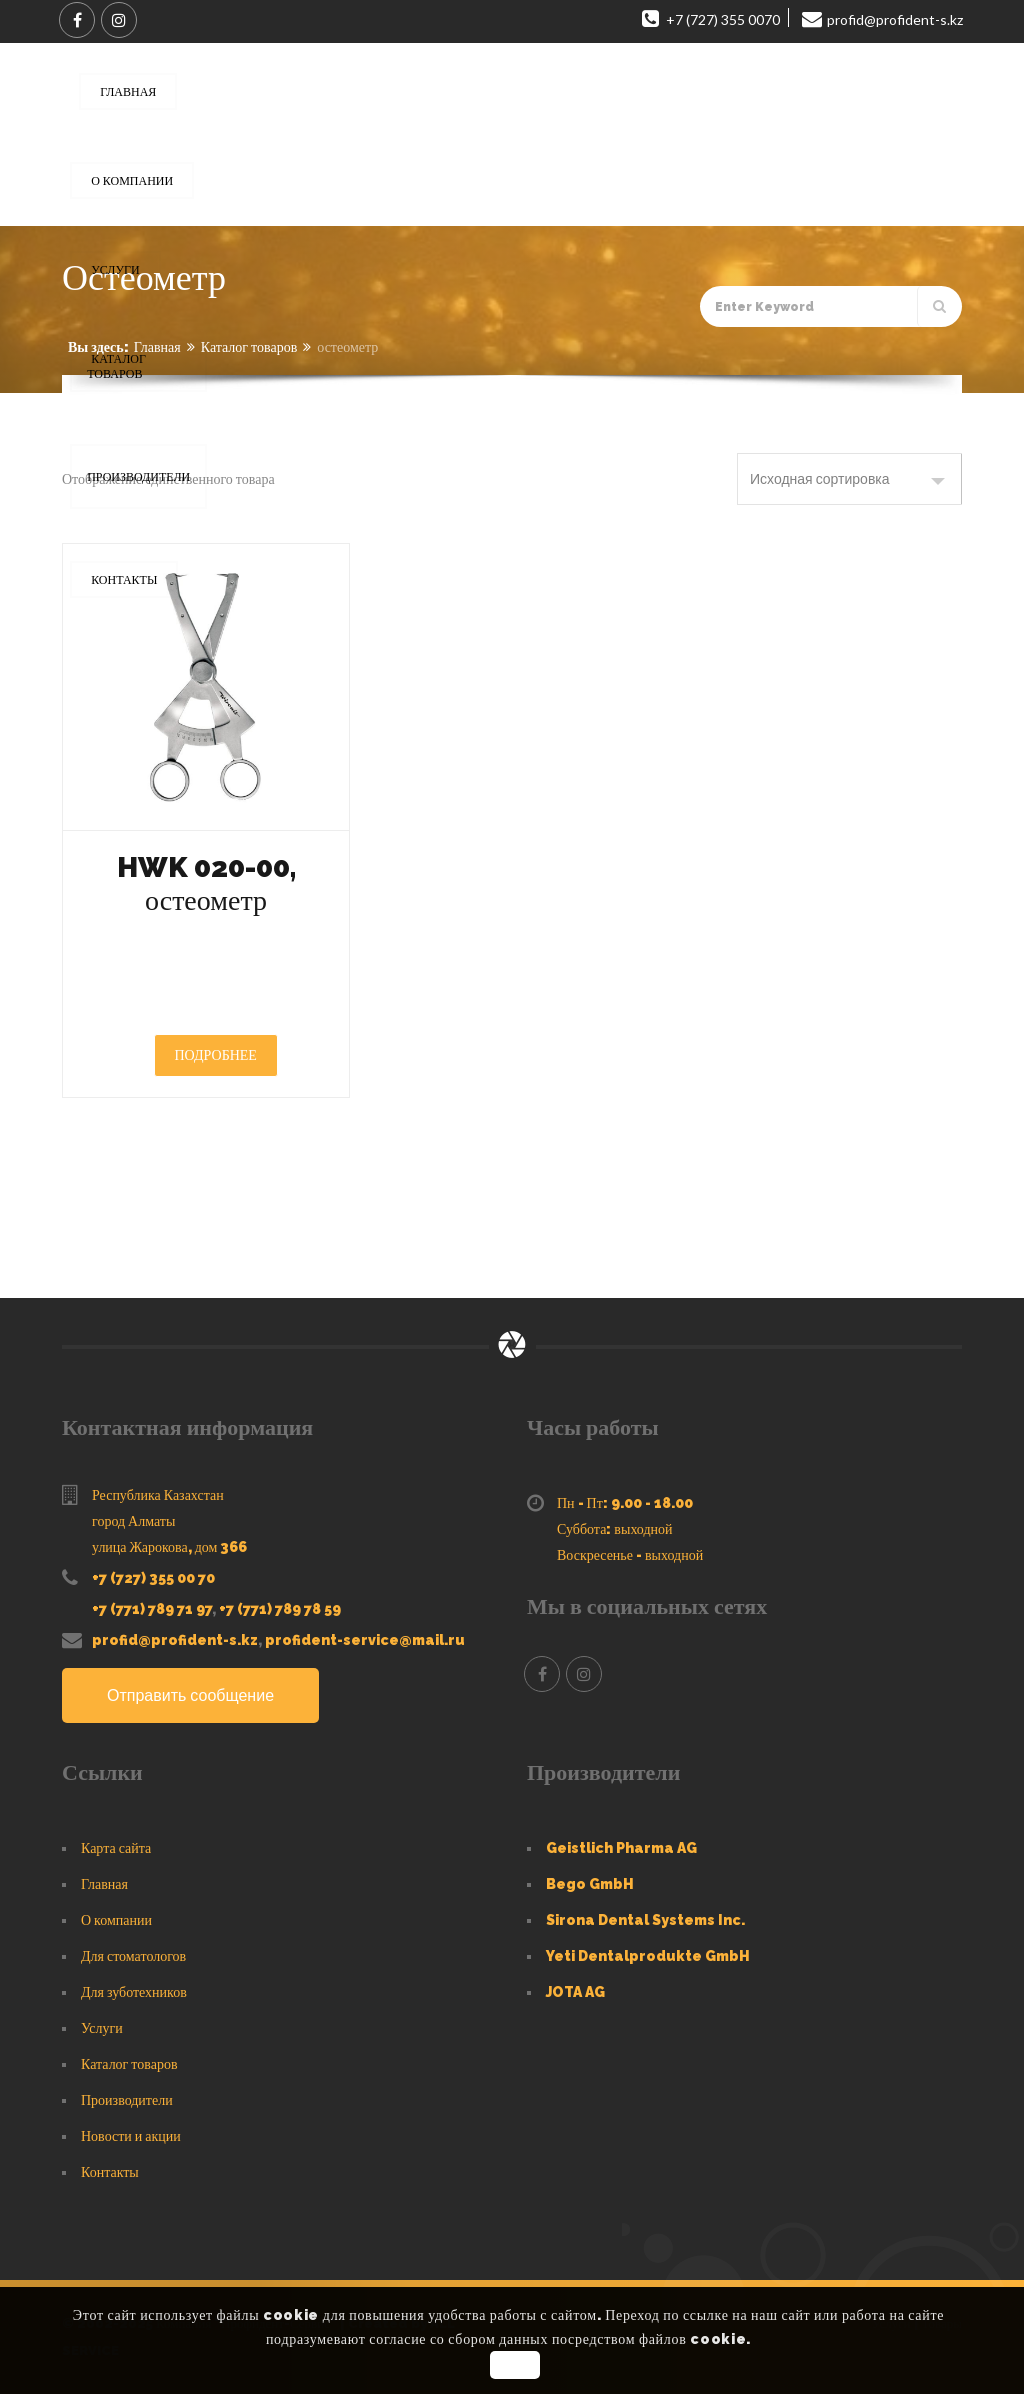 This screenshot has width=1024, height=2394. What do you see at coordinates (116, 1848) in the screenshot?
I see `Карта сайта` at bounding box center [116, 1848].